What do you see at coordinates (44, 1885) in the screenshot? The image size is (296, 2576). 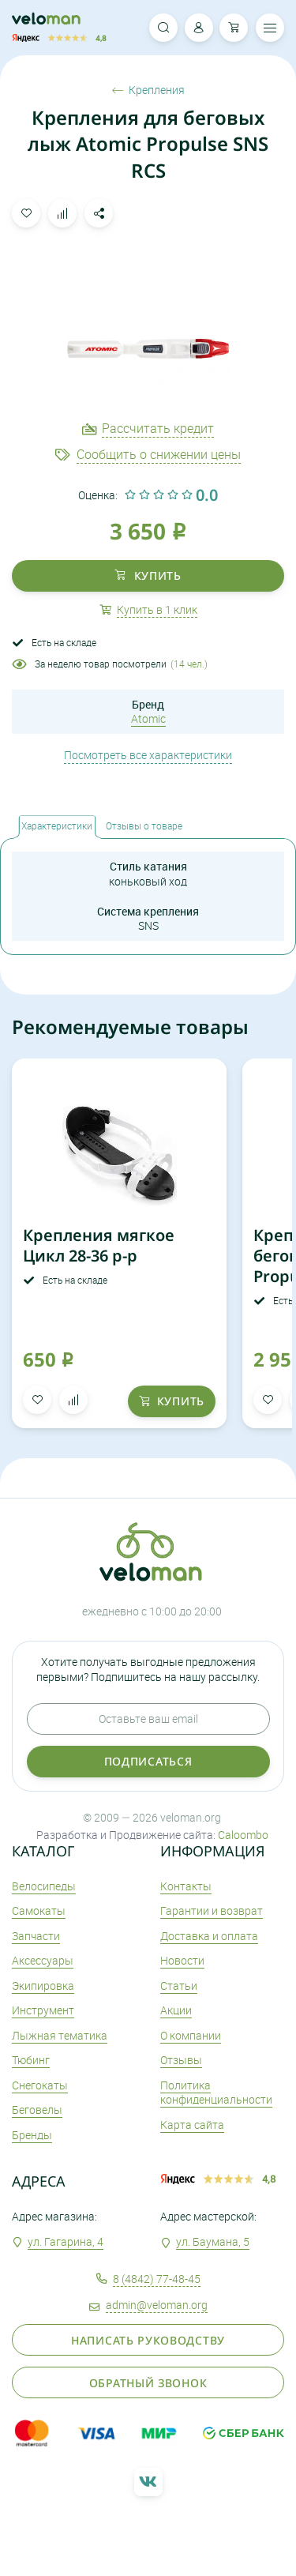 I see `Велосипеды` at bounding box center [44, 1885].